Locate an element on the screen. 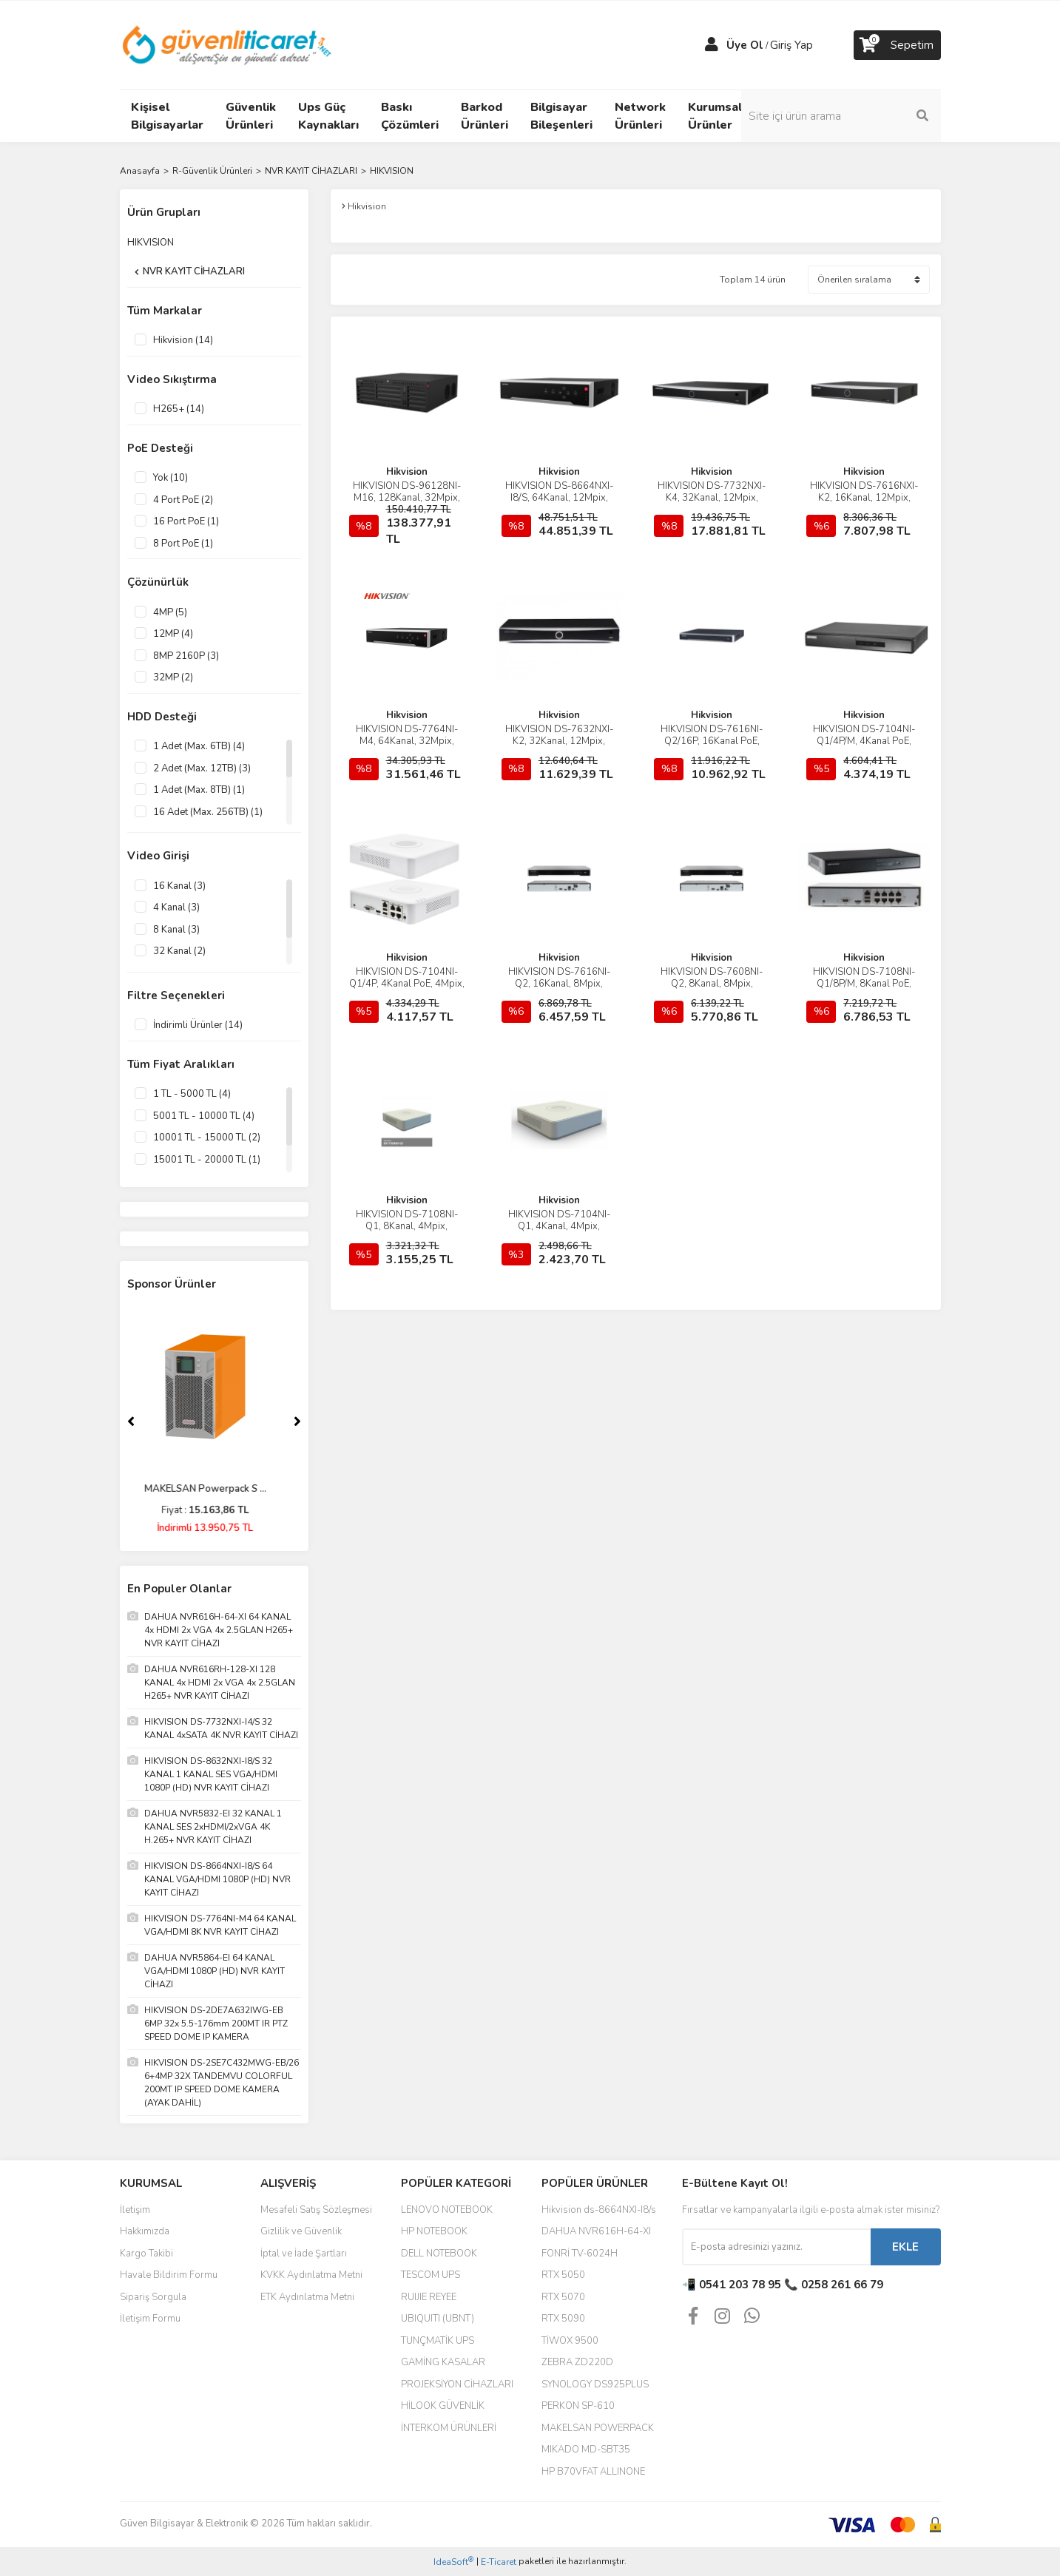  [Cart] is located at coordinates (897, 45).